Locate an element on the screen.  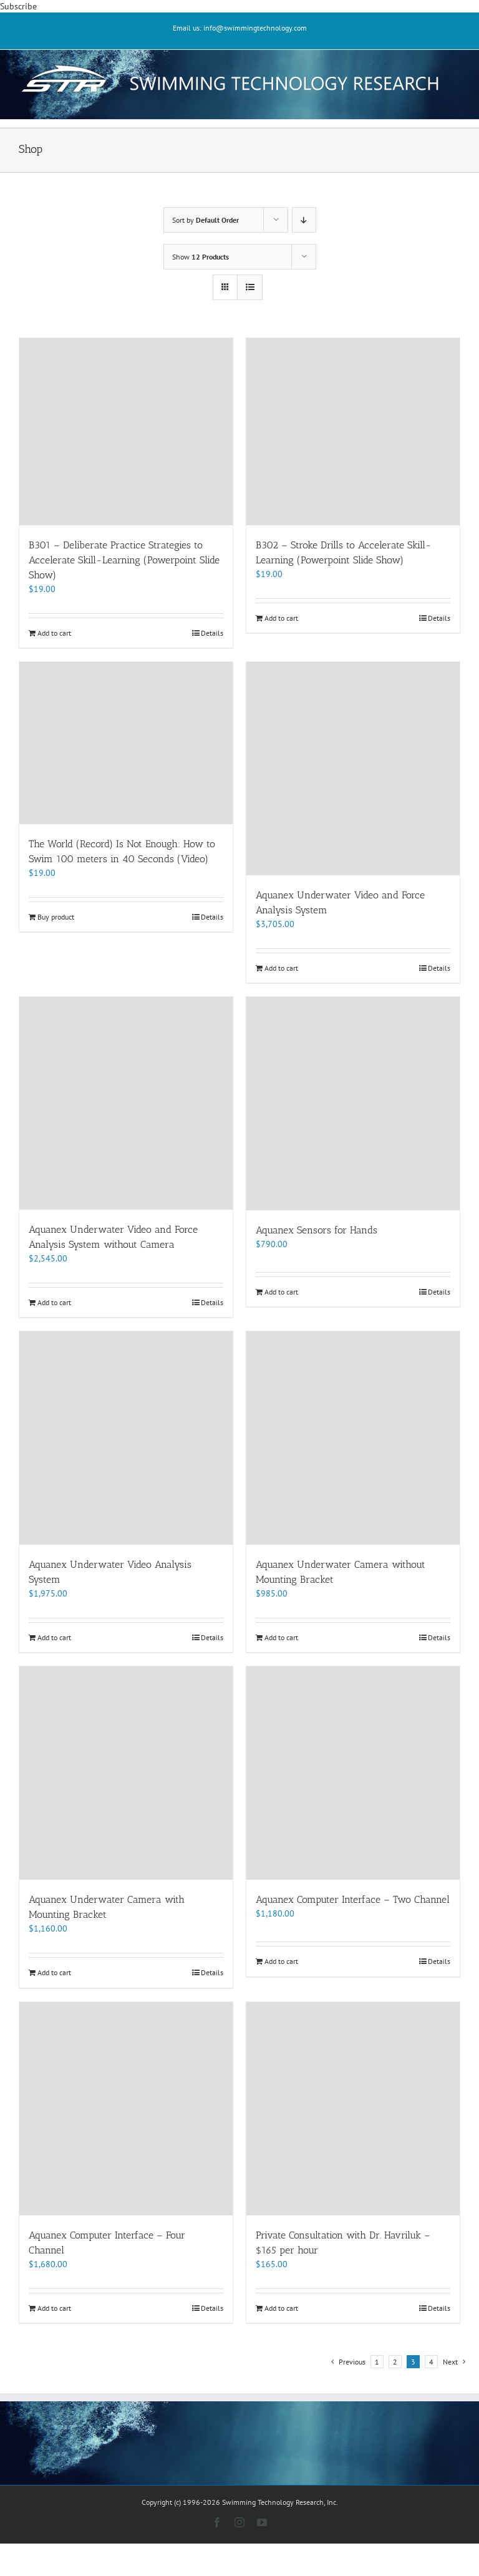
[Aquanex Sensors for Hands] is located at coordinates (353, 1103).